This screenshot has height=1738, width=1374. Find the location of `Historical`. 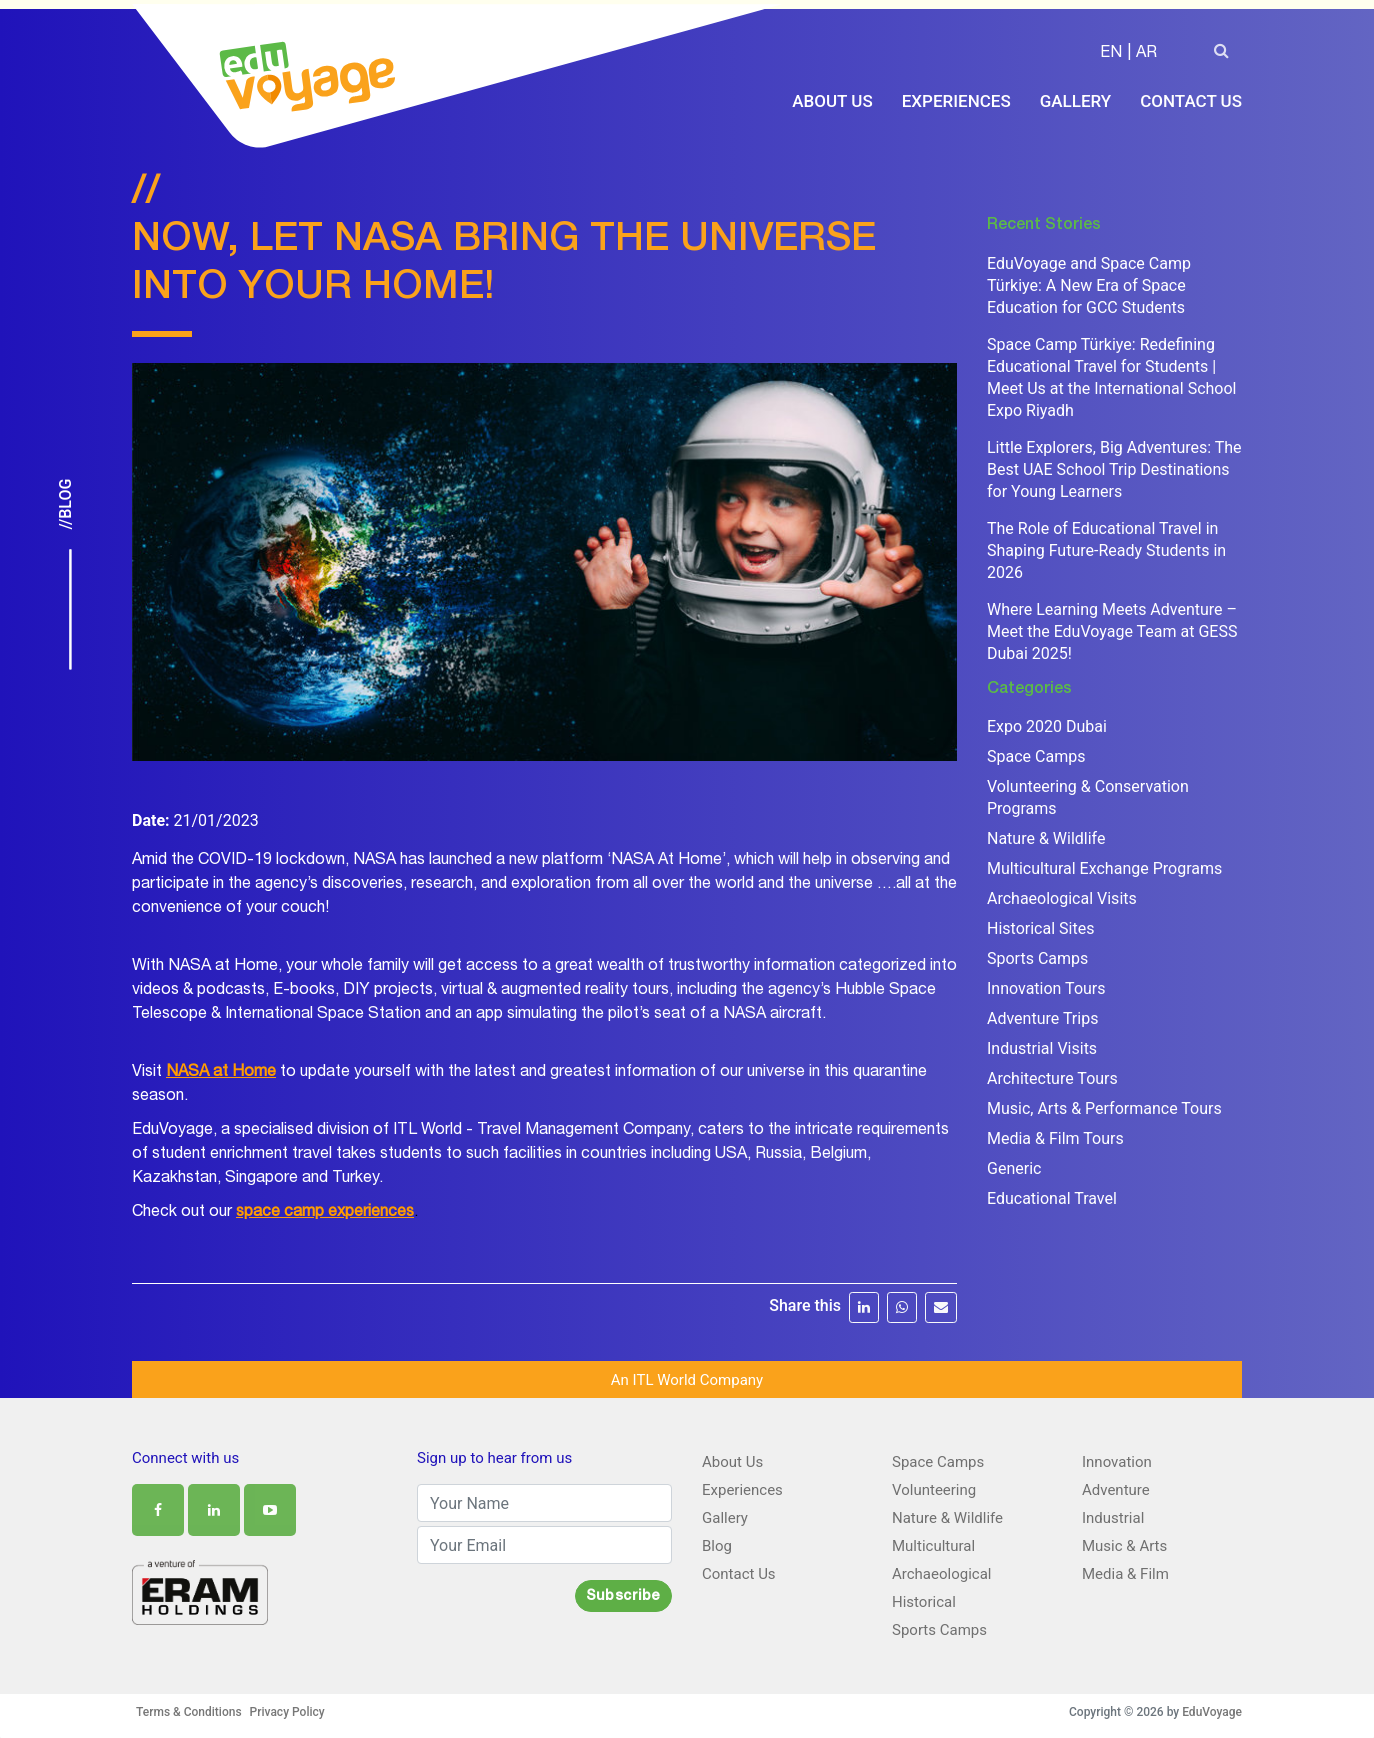

Historical is located at coordinates (924, 1601).